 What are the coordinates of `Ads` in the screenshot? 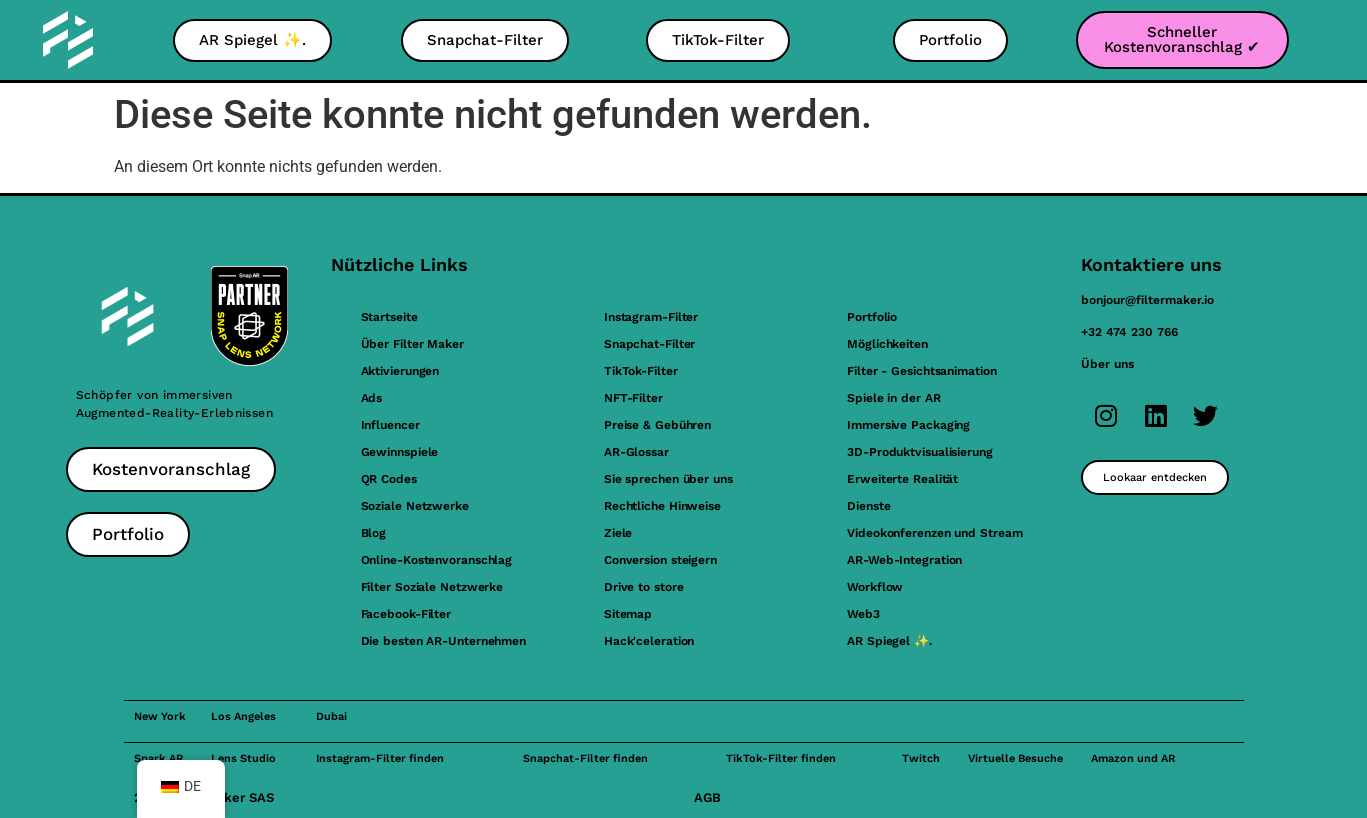 It's located at (372, 398).